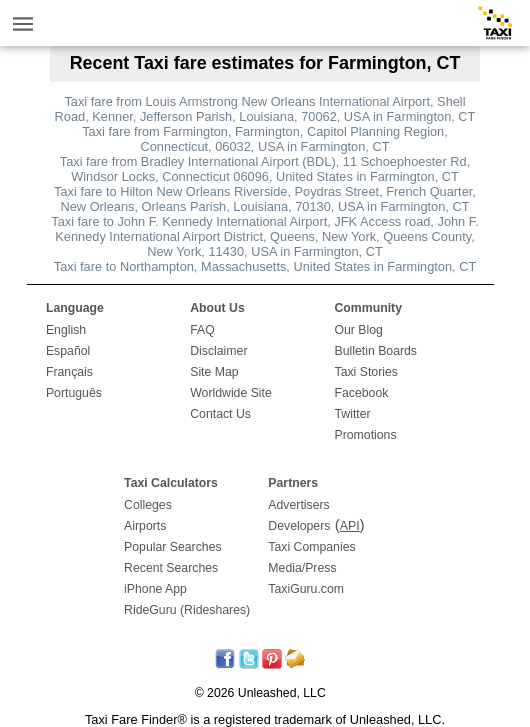 This screenshot has width=530, height=727. I want to click on Español, so click(68, 351).